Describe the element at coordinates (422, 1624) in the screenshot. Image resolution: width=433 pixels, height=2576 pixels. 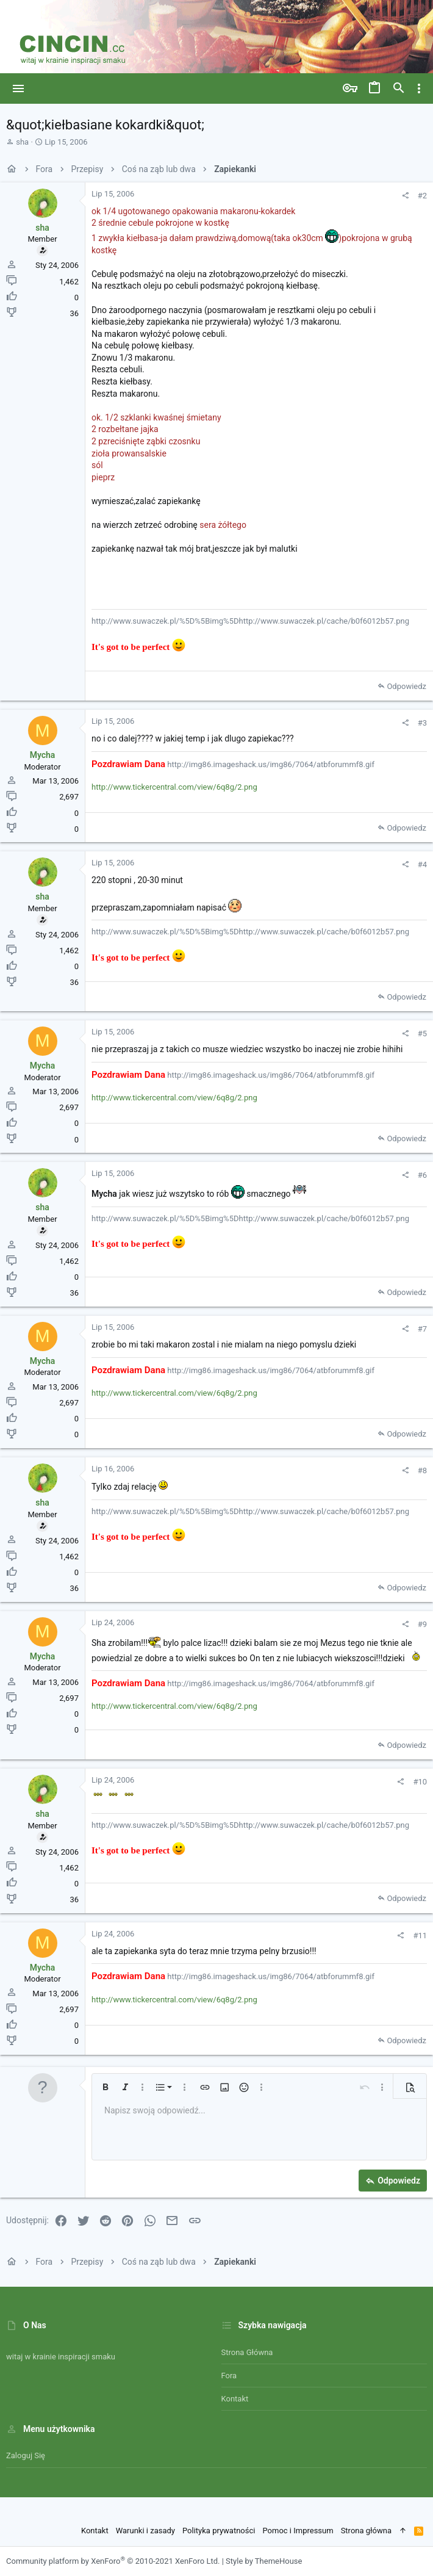
I see `#9` at that location.